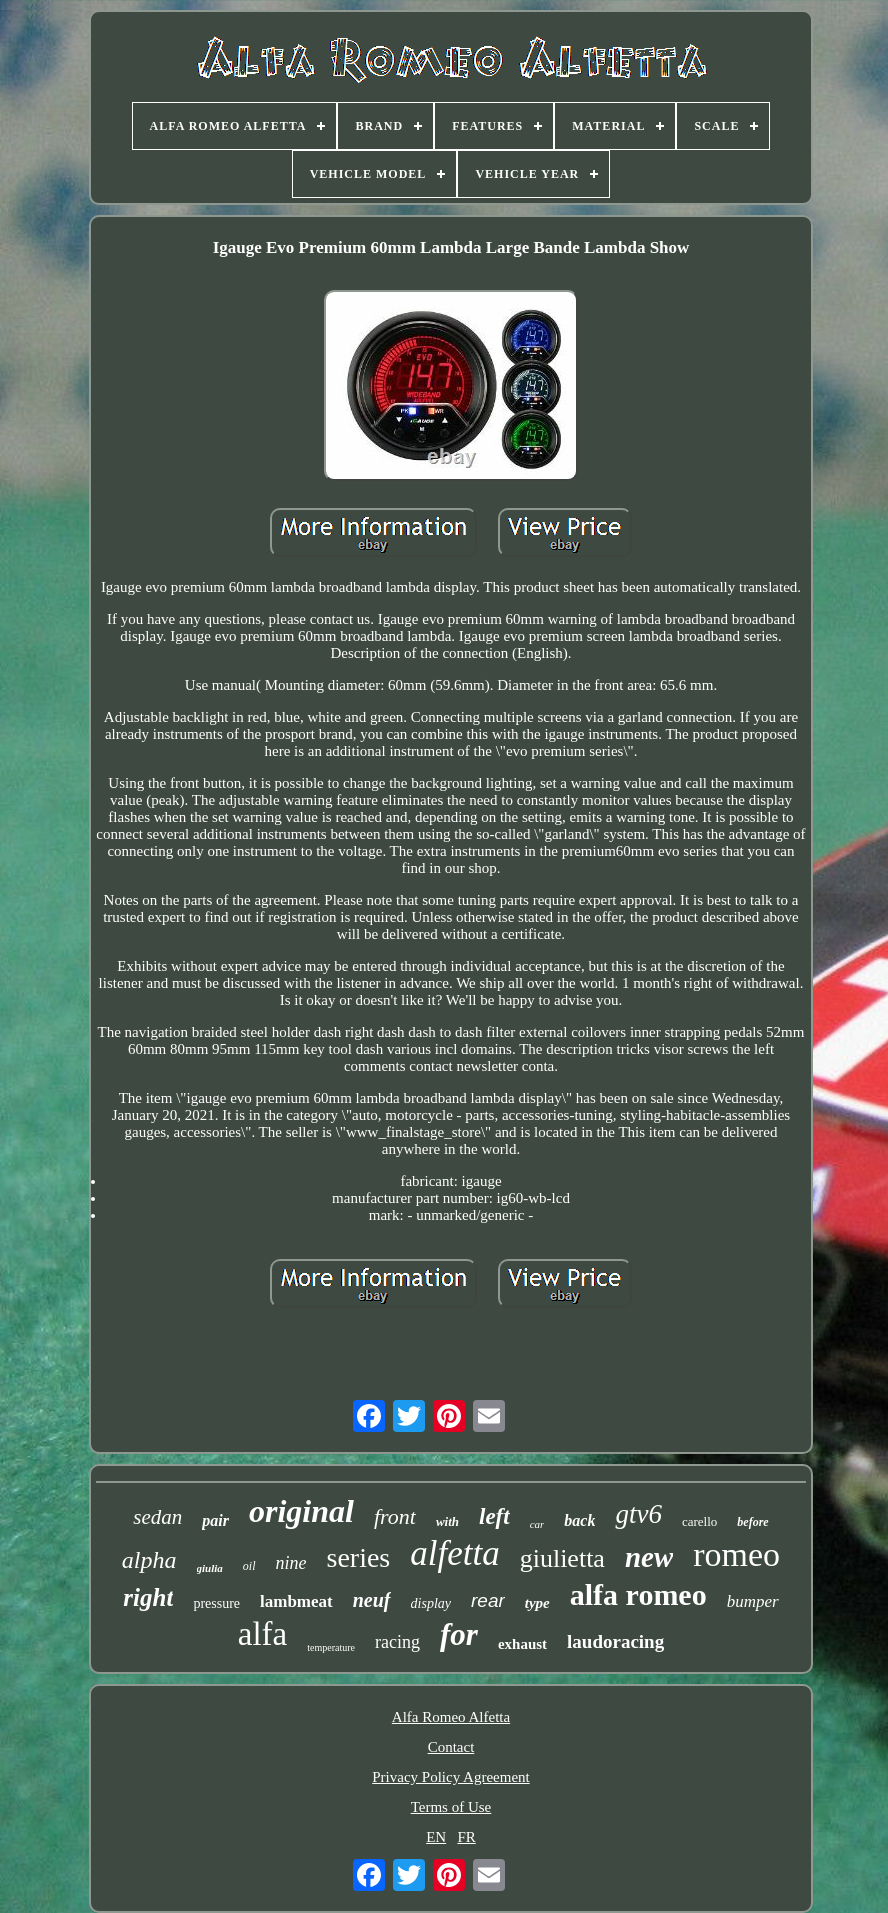 The width and height of the screenshot is (888, 1913). Describe the element at coordinates (301, 1511) in the screenshot. I see `original` at that location.